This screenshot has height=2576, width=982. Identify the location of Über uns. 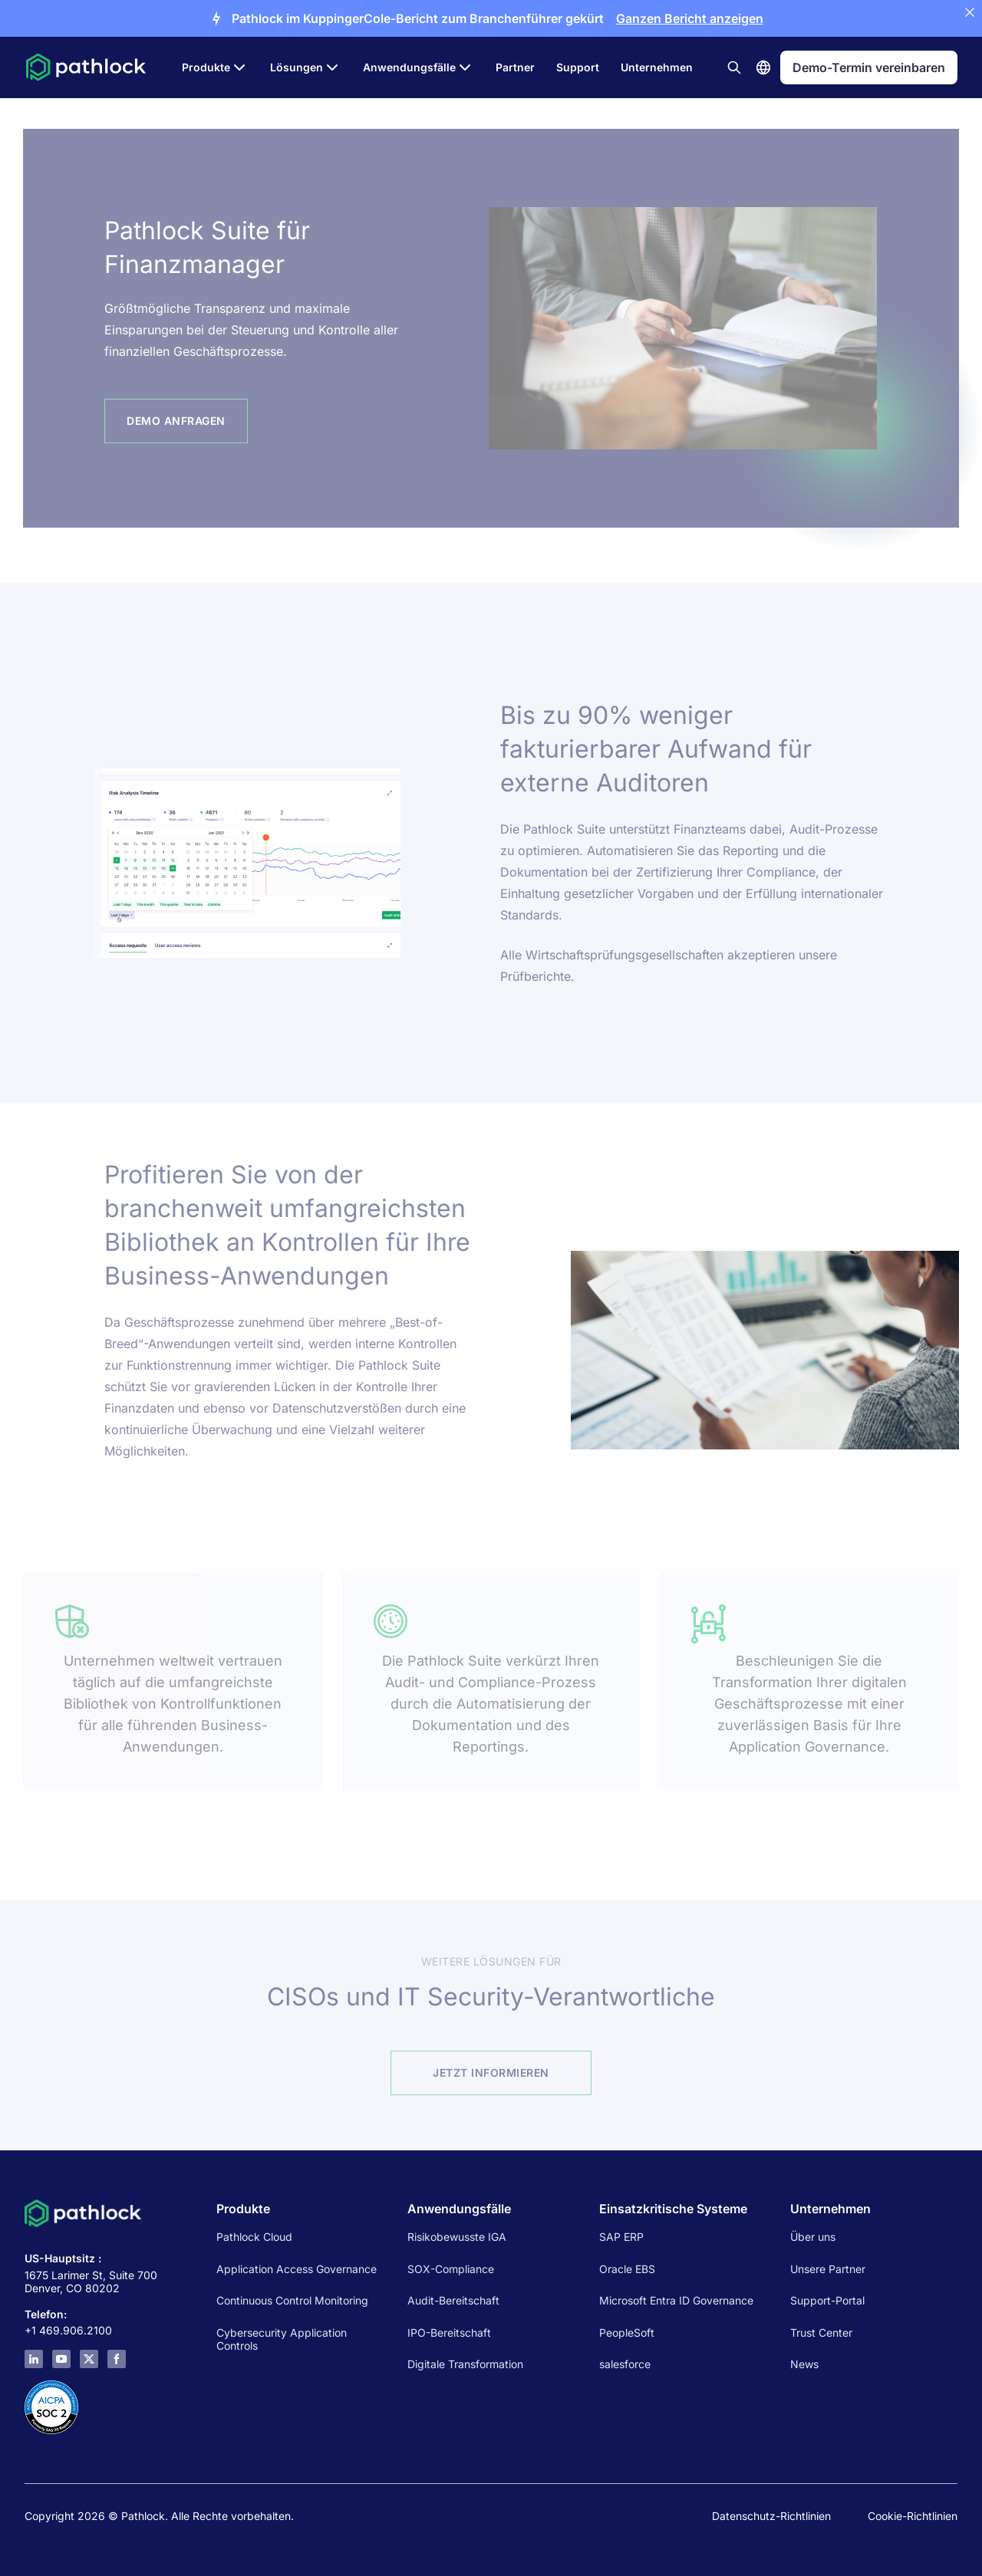
(812, 2236).